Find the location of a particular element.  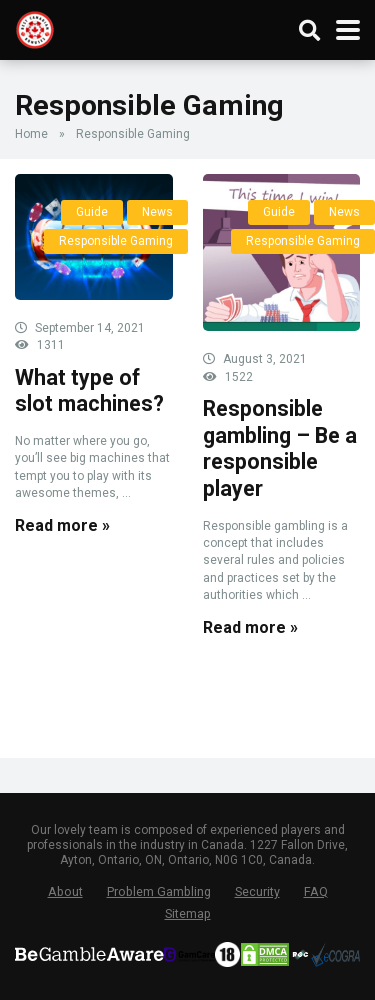

Home is located at coordinates (31, 134).